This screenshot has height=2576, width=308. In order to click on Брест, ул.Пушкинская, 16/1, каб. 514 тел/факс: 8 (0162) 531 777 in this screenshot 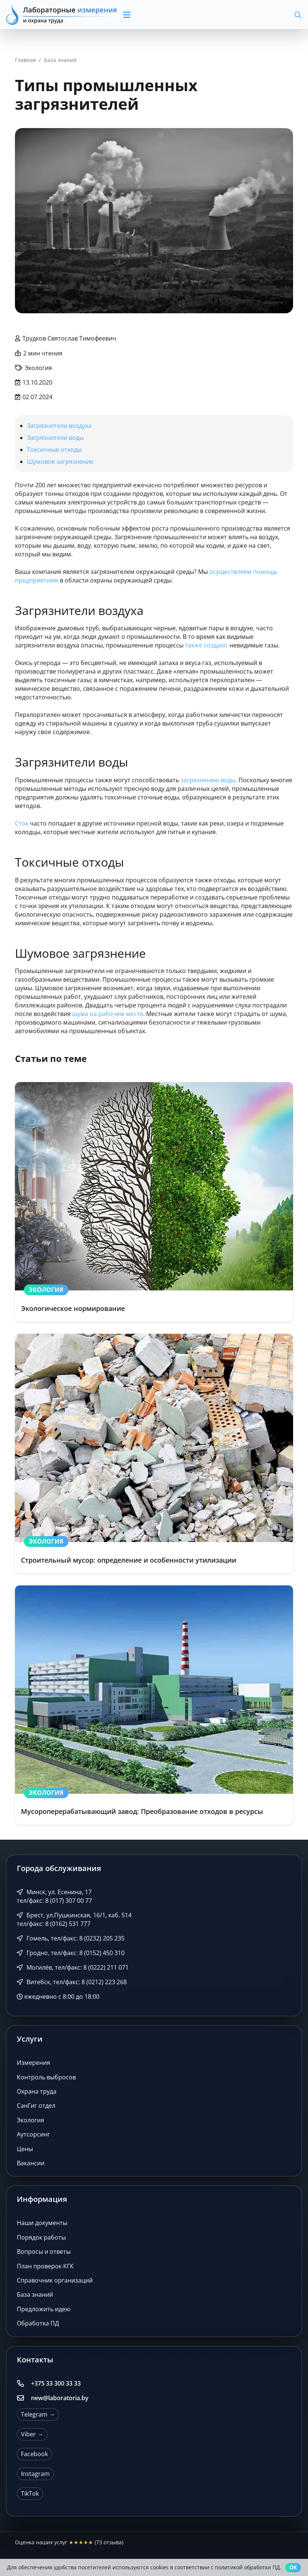, I will do `click(74, 1919)`.